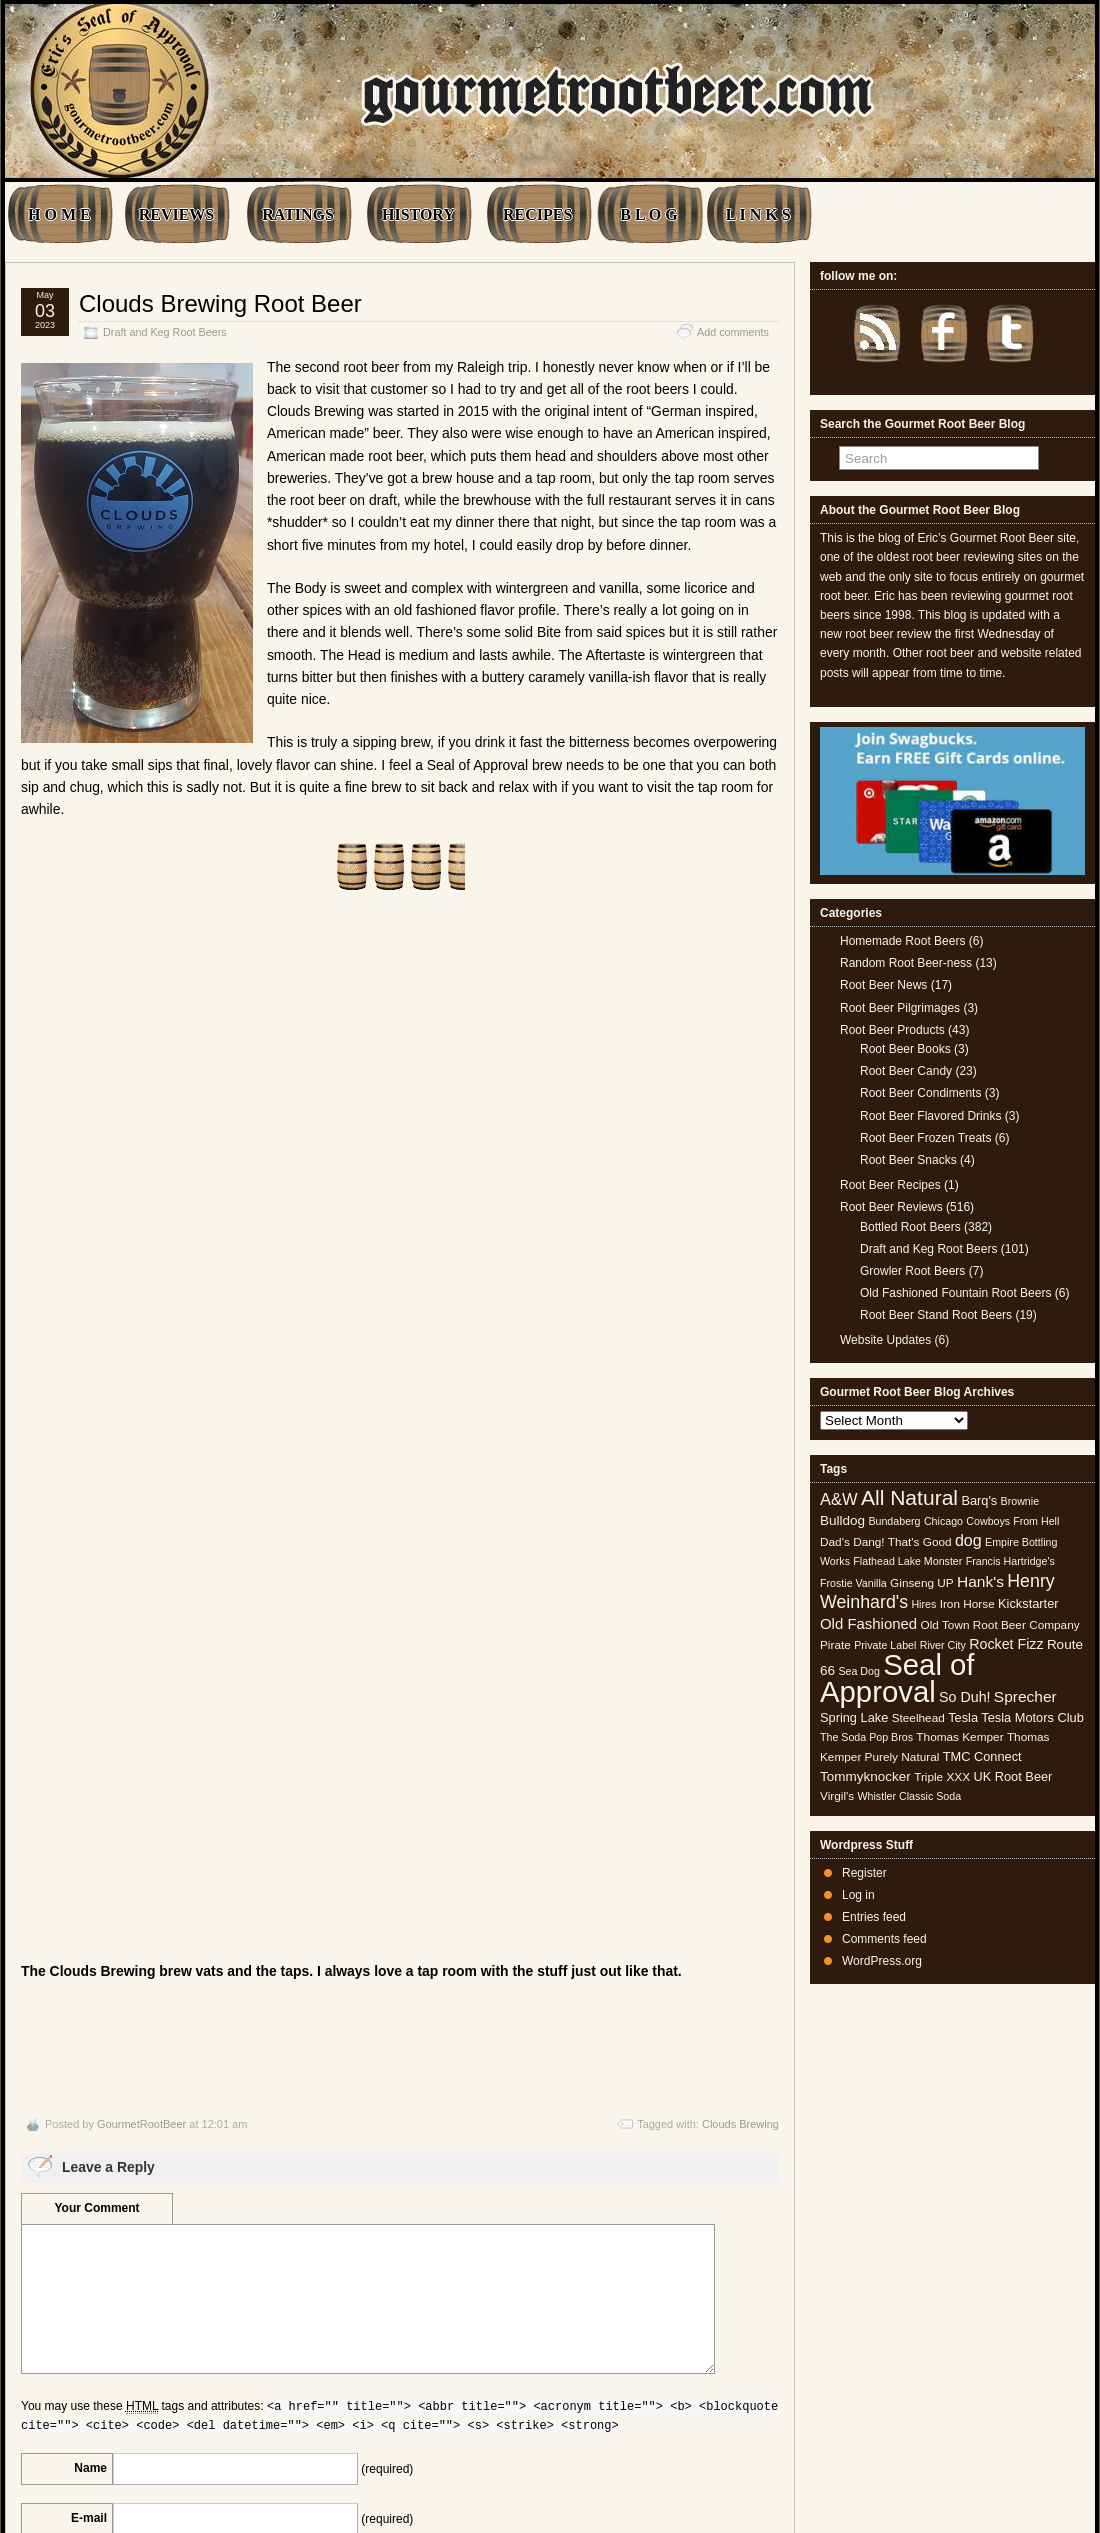 The height and width of the screenshot is (2533, 1100). Describe the element at coordinates (920, 1093) in the screenshot. I see `Root Beer Condiments` at that location.